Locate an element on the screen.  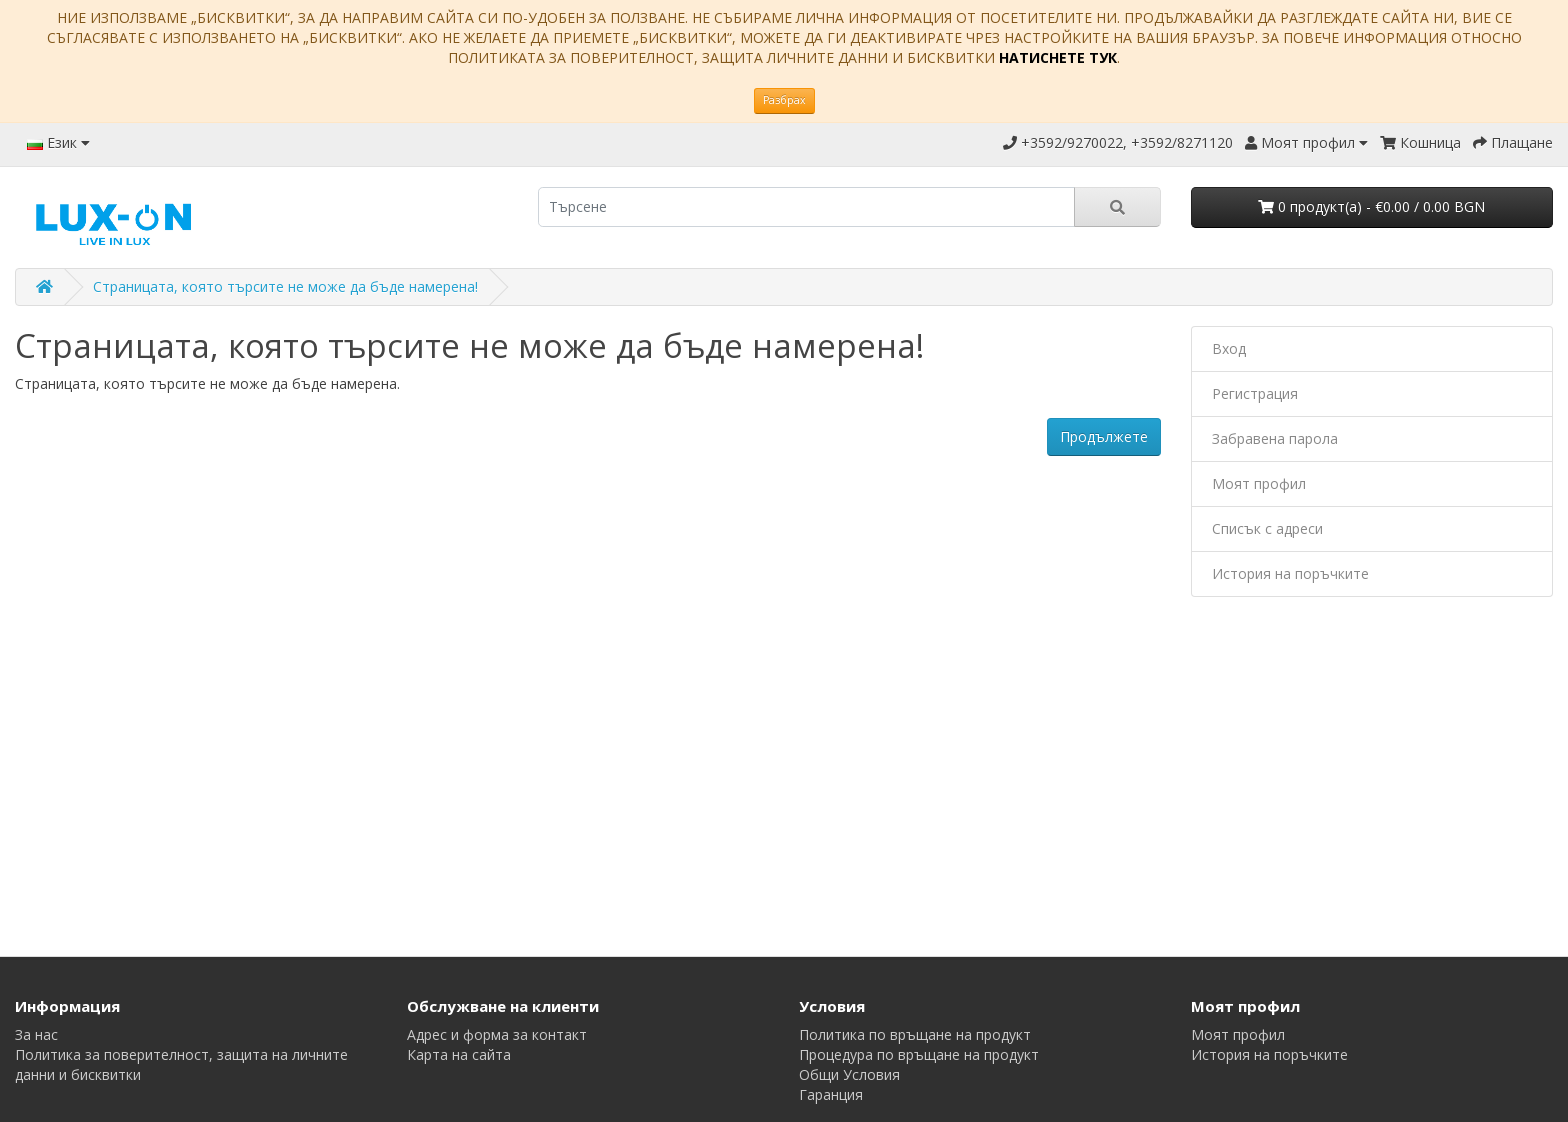
Страницата, която търсите не може да бъде намерена! is located at coordinates (285, 286).